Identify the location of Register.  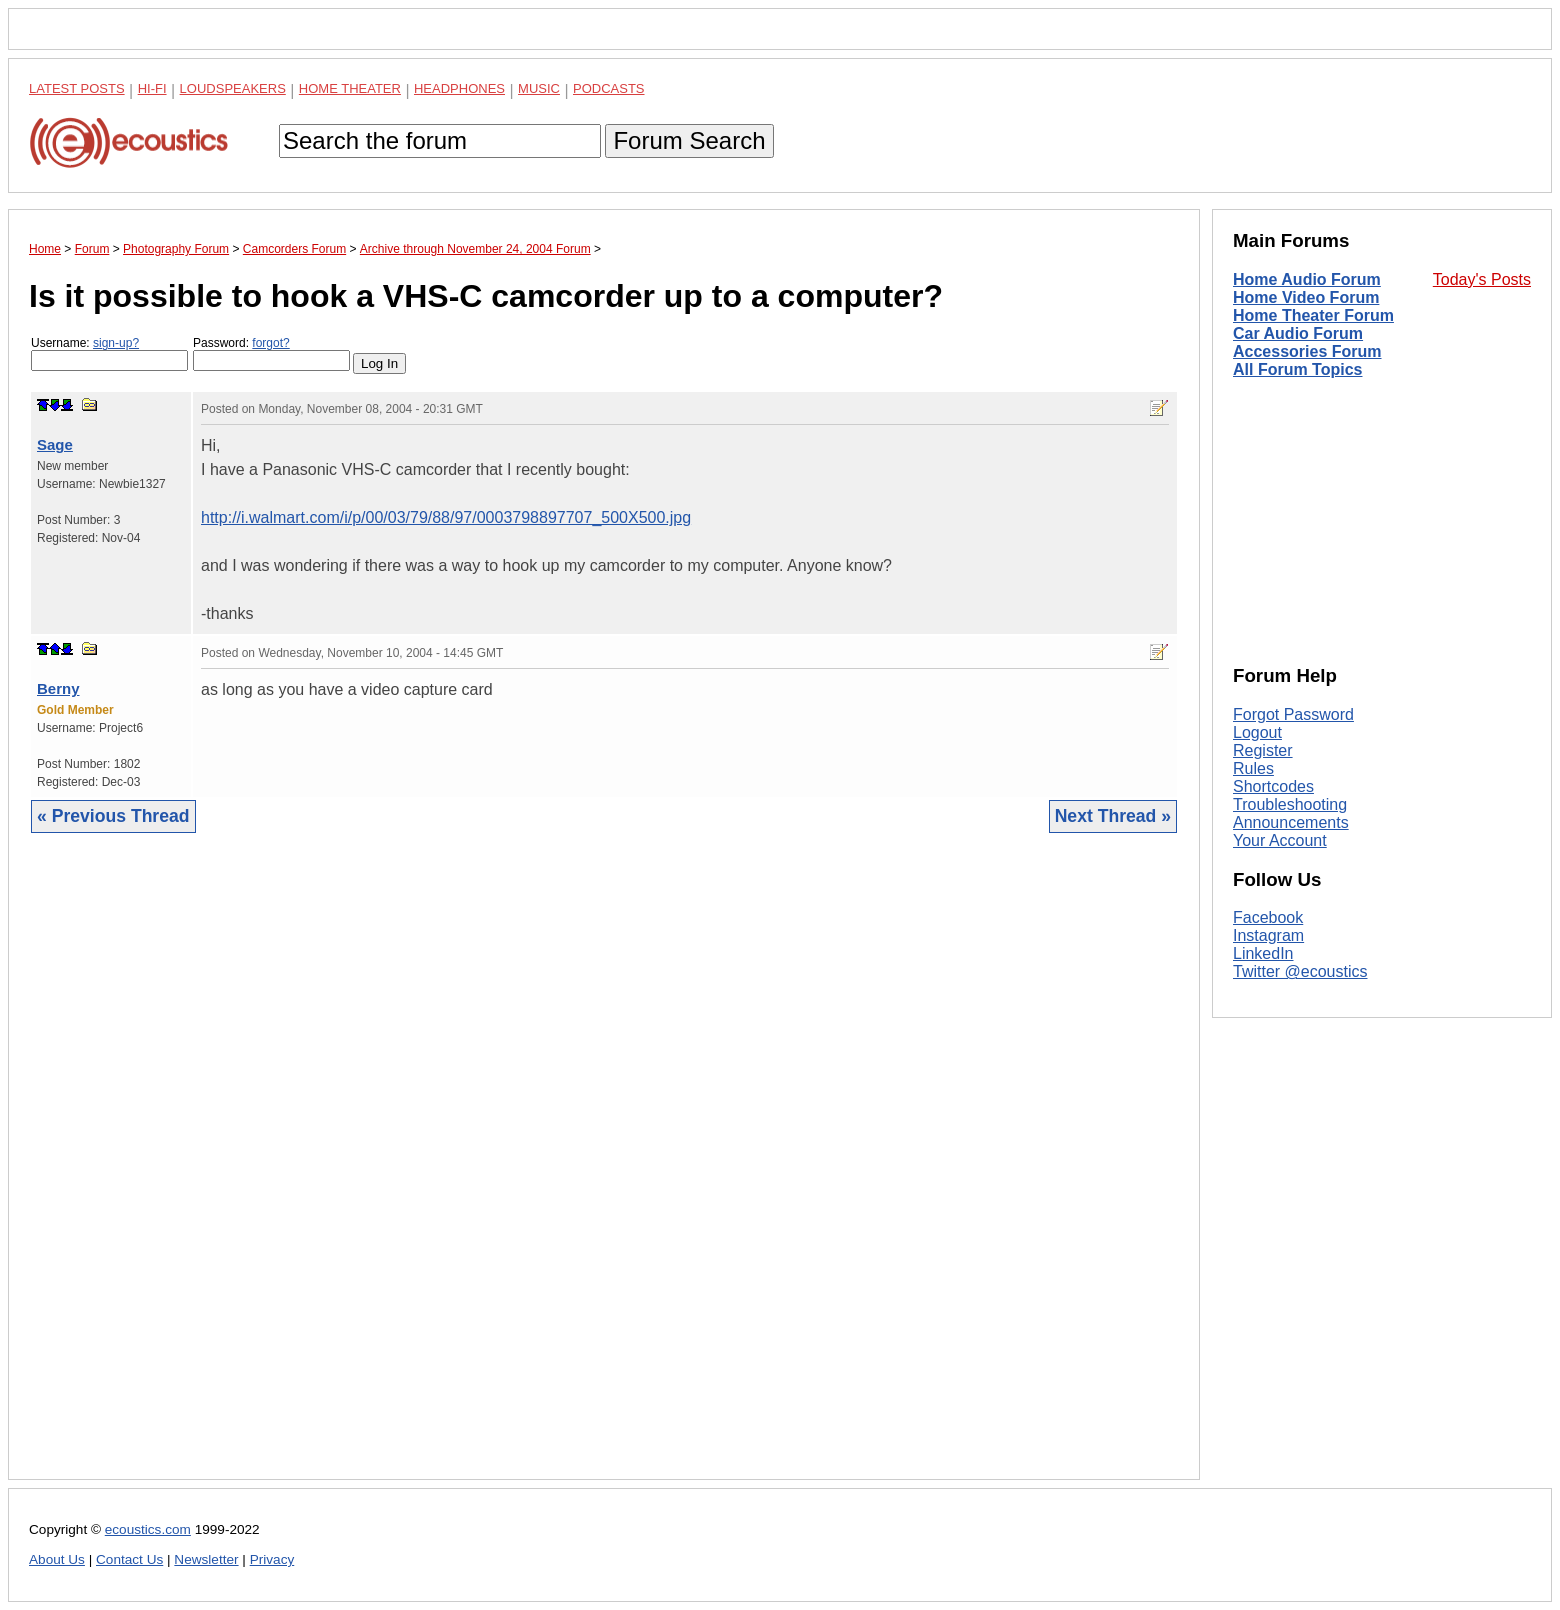
(1263, 750).